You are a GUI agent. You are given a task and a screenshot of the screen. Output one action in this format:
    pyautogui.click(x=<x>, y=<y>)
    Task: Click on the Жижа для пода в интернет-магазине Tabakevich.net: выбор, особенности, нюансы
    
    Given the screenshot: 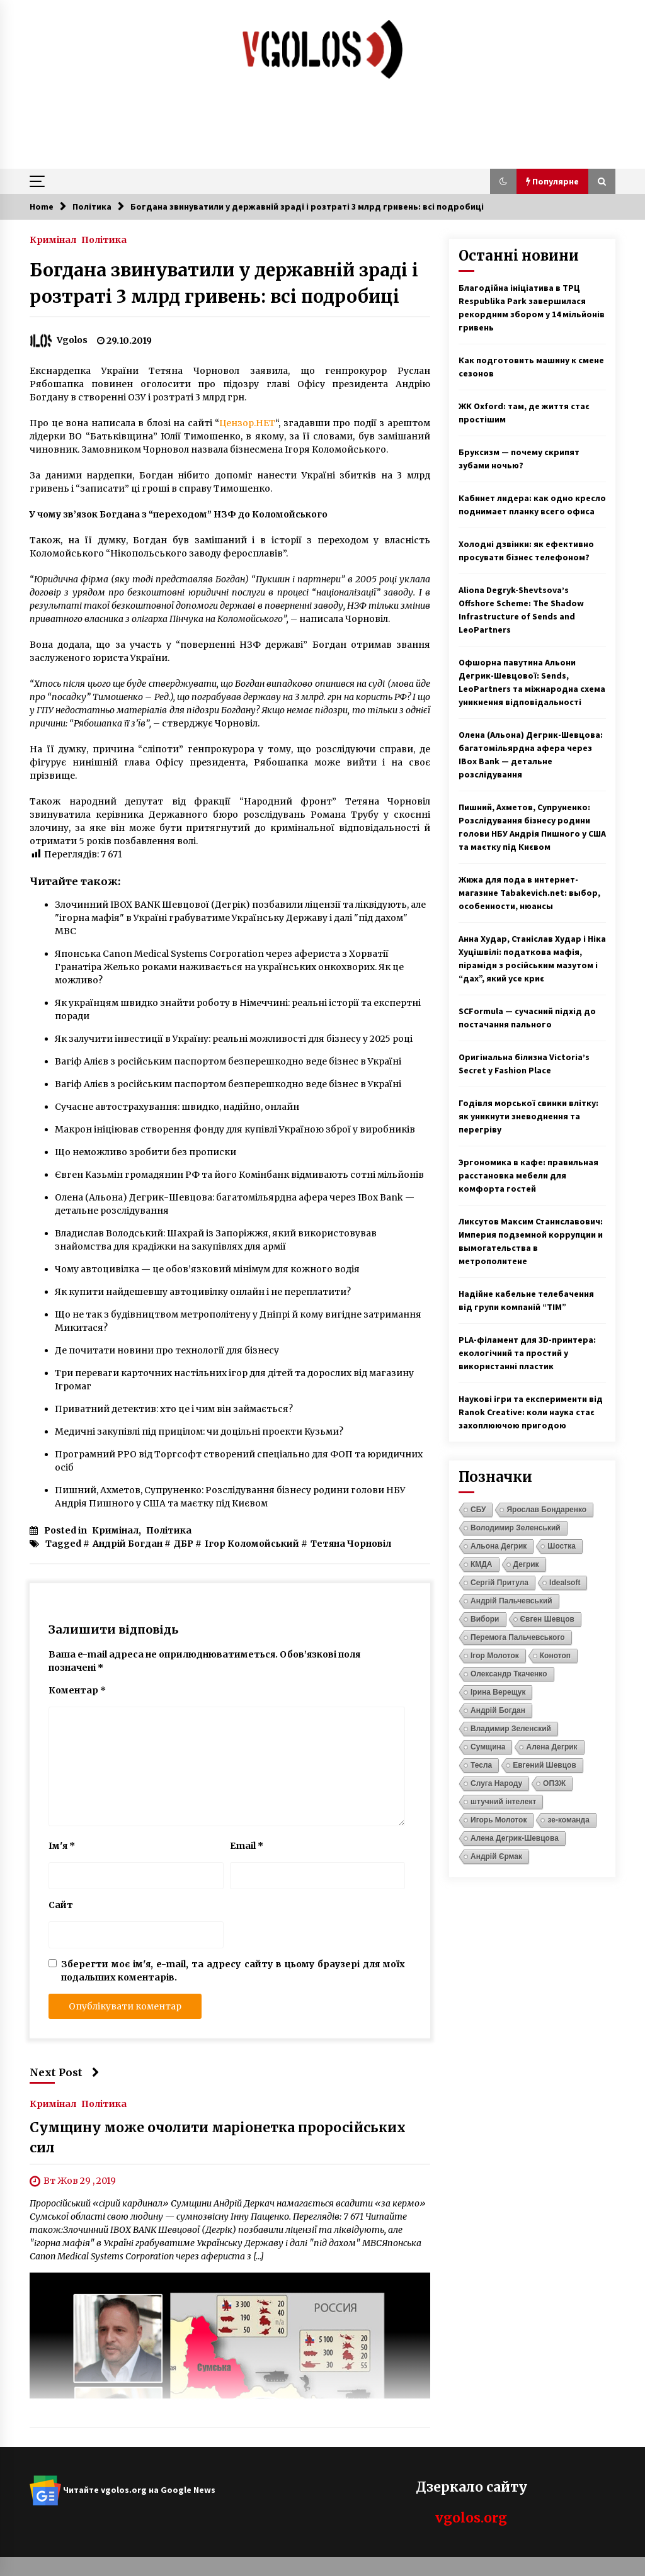 What is the action you would take?
    pyautogui.click(x=529, y=893)
    